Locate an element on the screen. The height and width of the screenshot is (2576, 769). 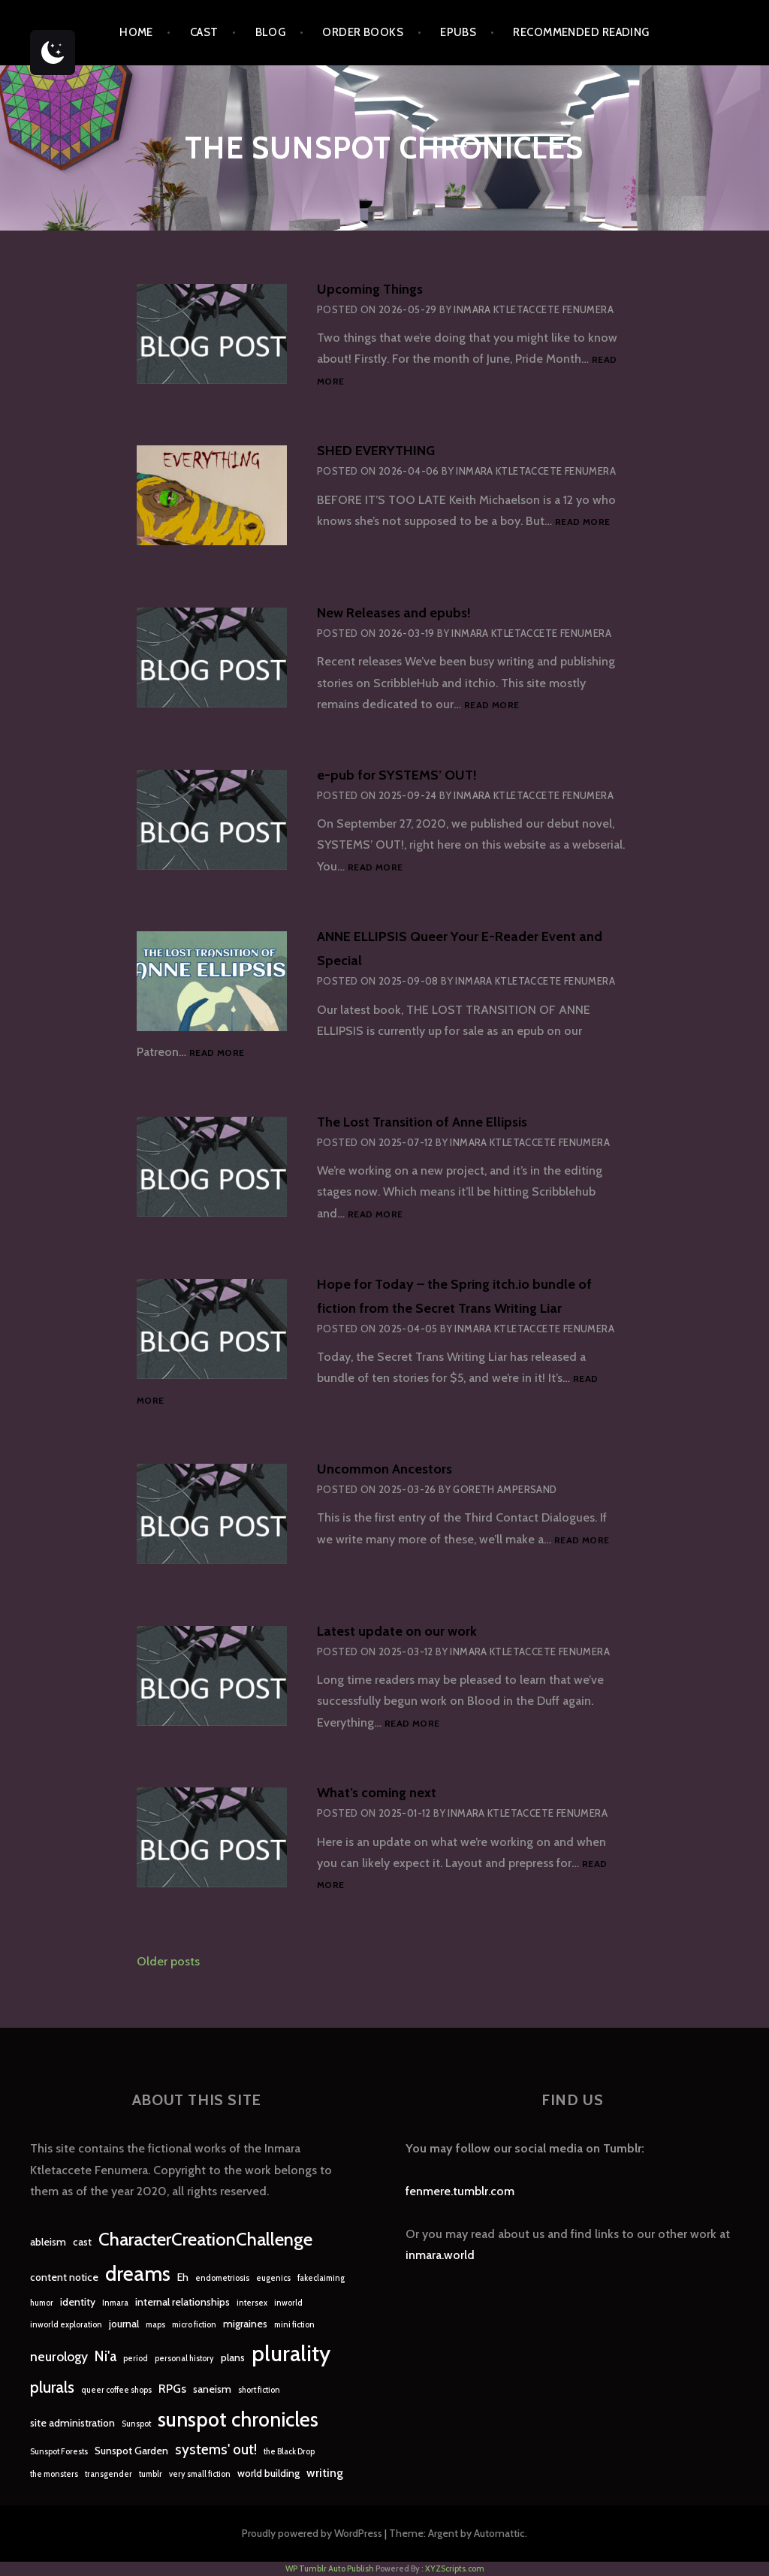
maps [maps (1 item)] is located at coordinates (155, 2325).